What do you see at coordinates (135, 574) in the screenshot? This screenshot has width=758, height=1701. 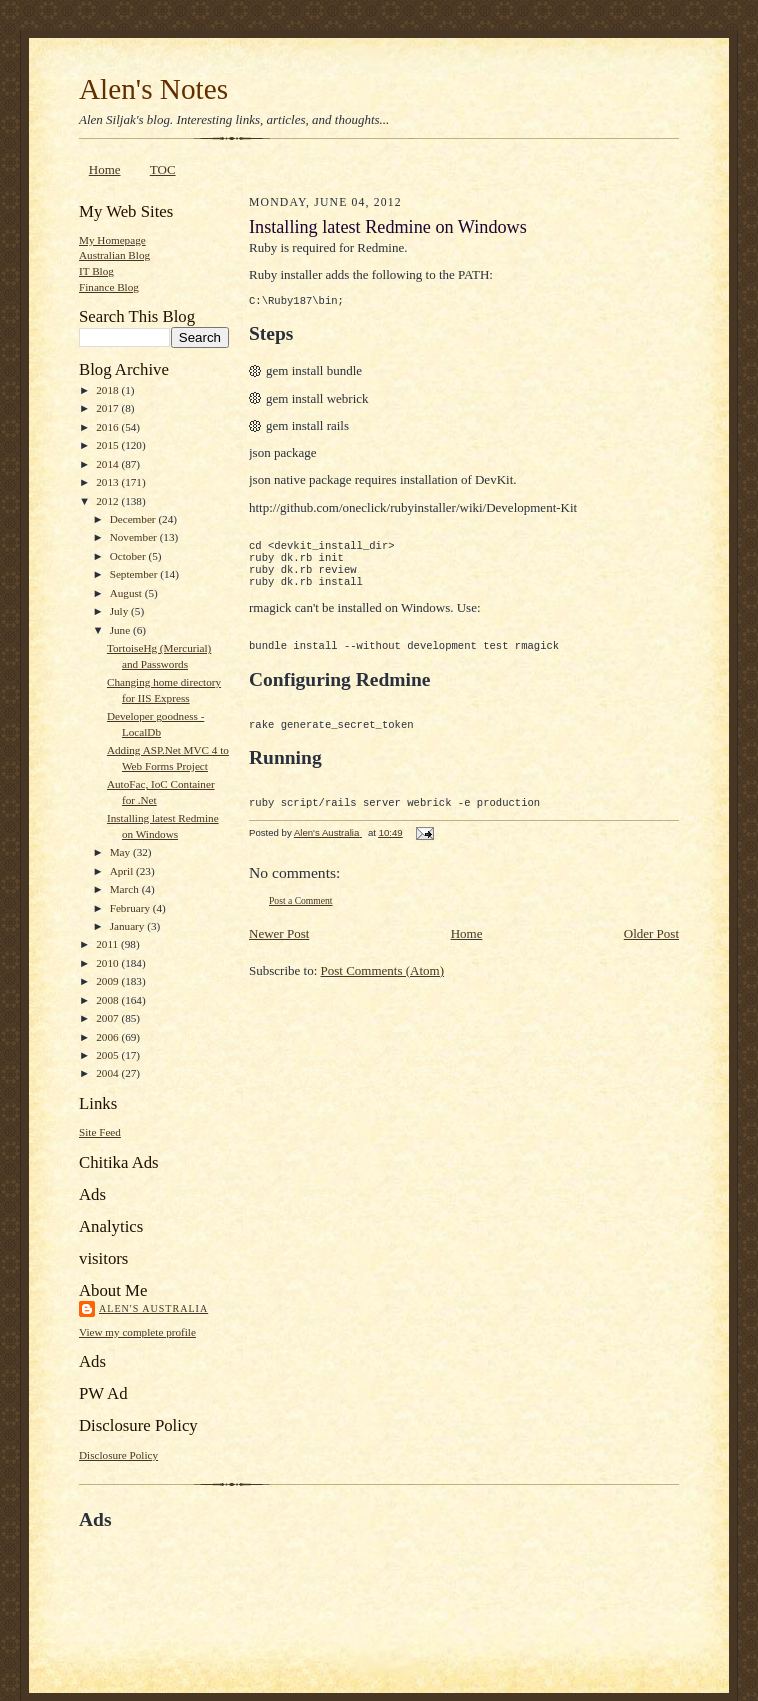 I see `September` at bounding box center [135, 574].